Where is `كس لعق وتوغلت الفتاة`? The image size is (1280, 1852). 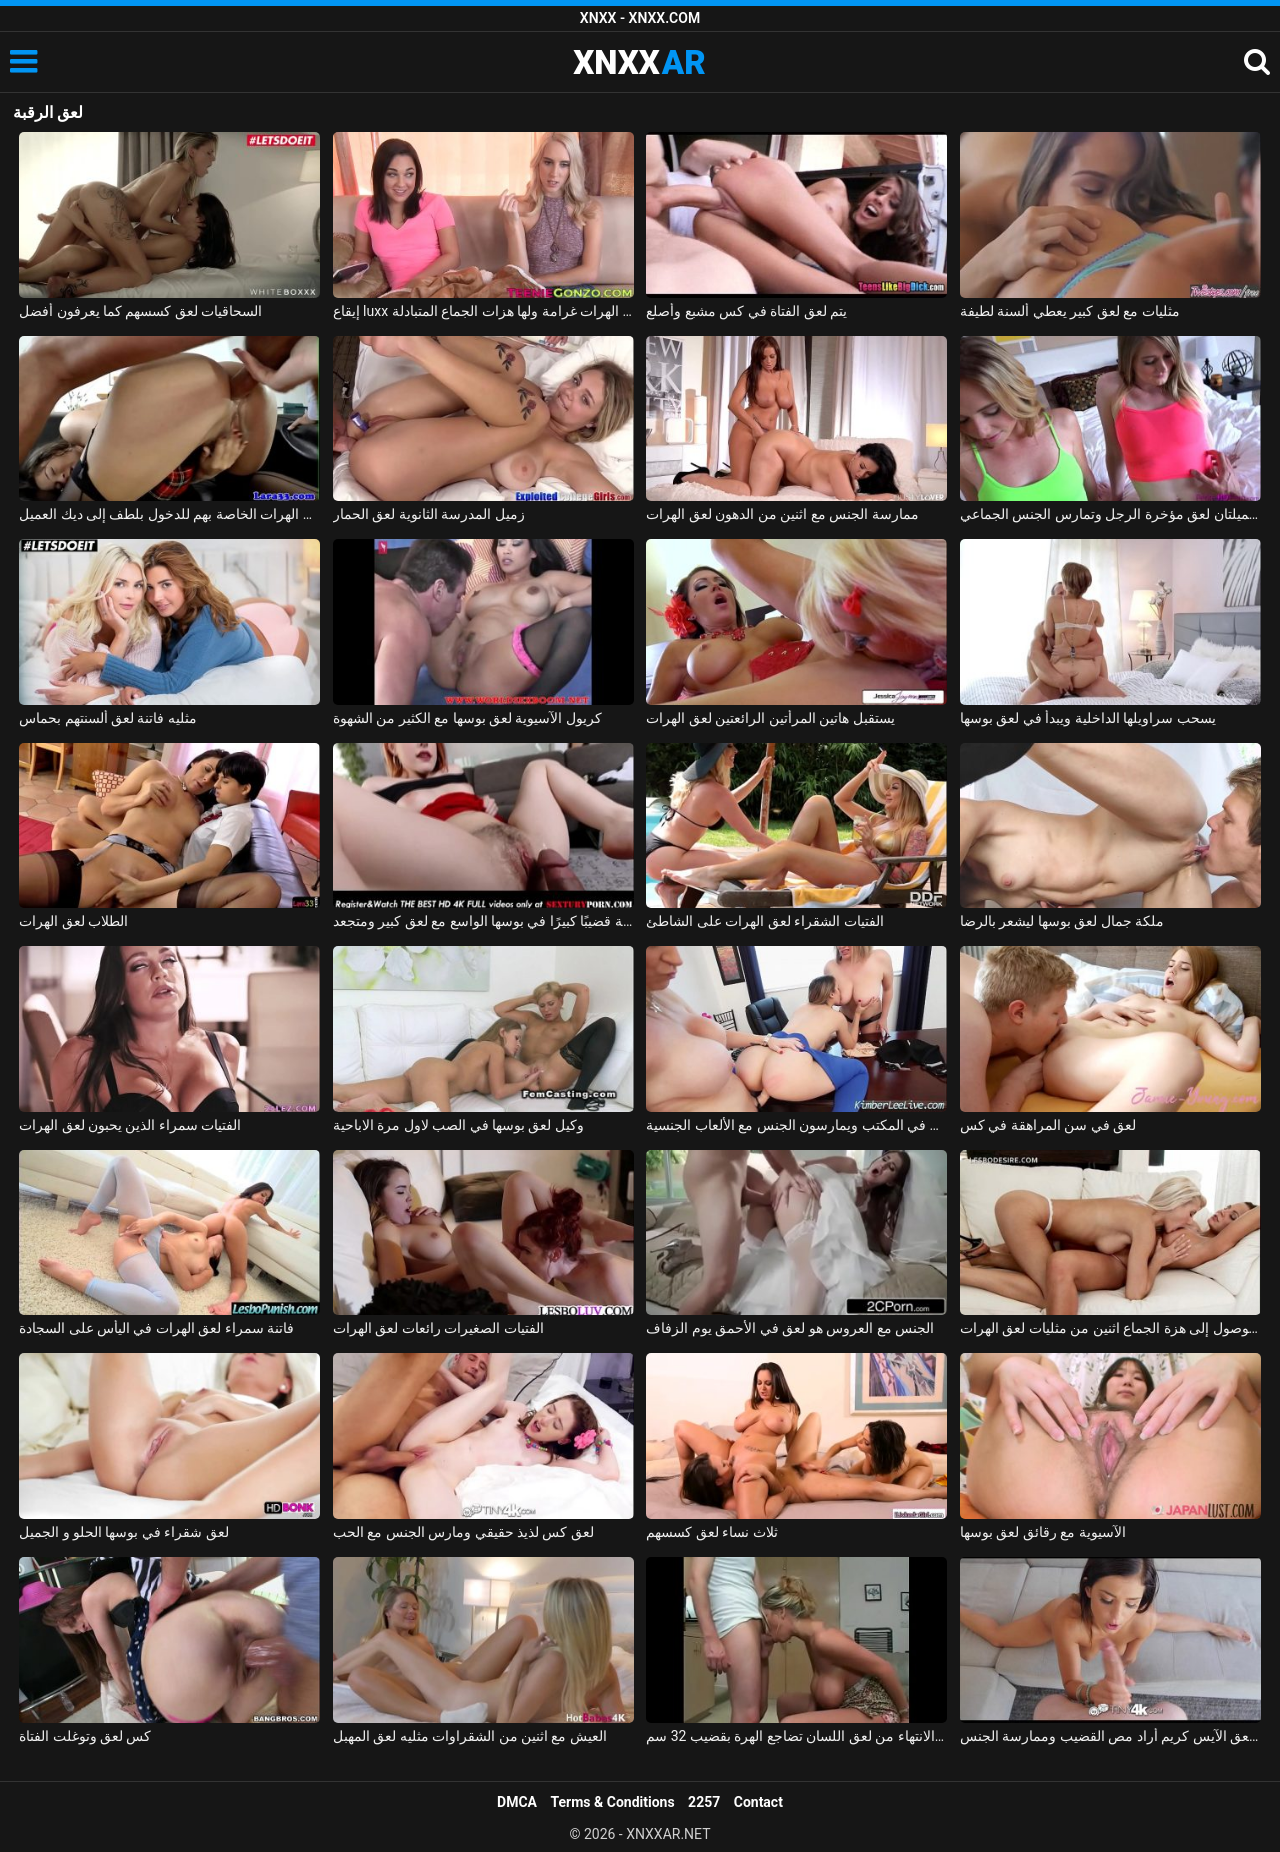 كس لعق وتوغلت الفتاة is located at coordinates (85, 1736).